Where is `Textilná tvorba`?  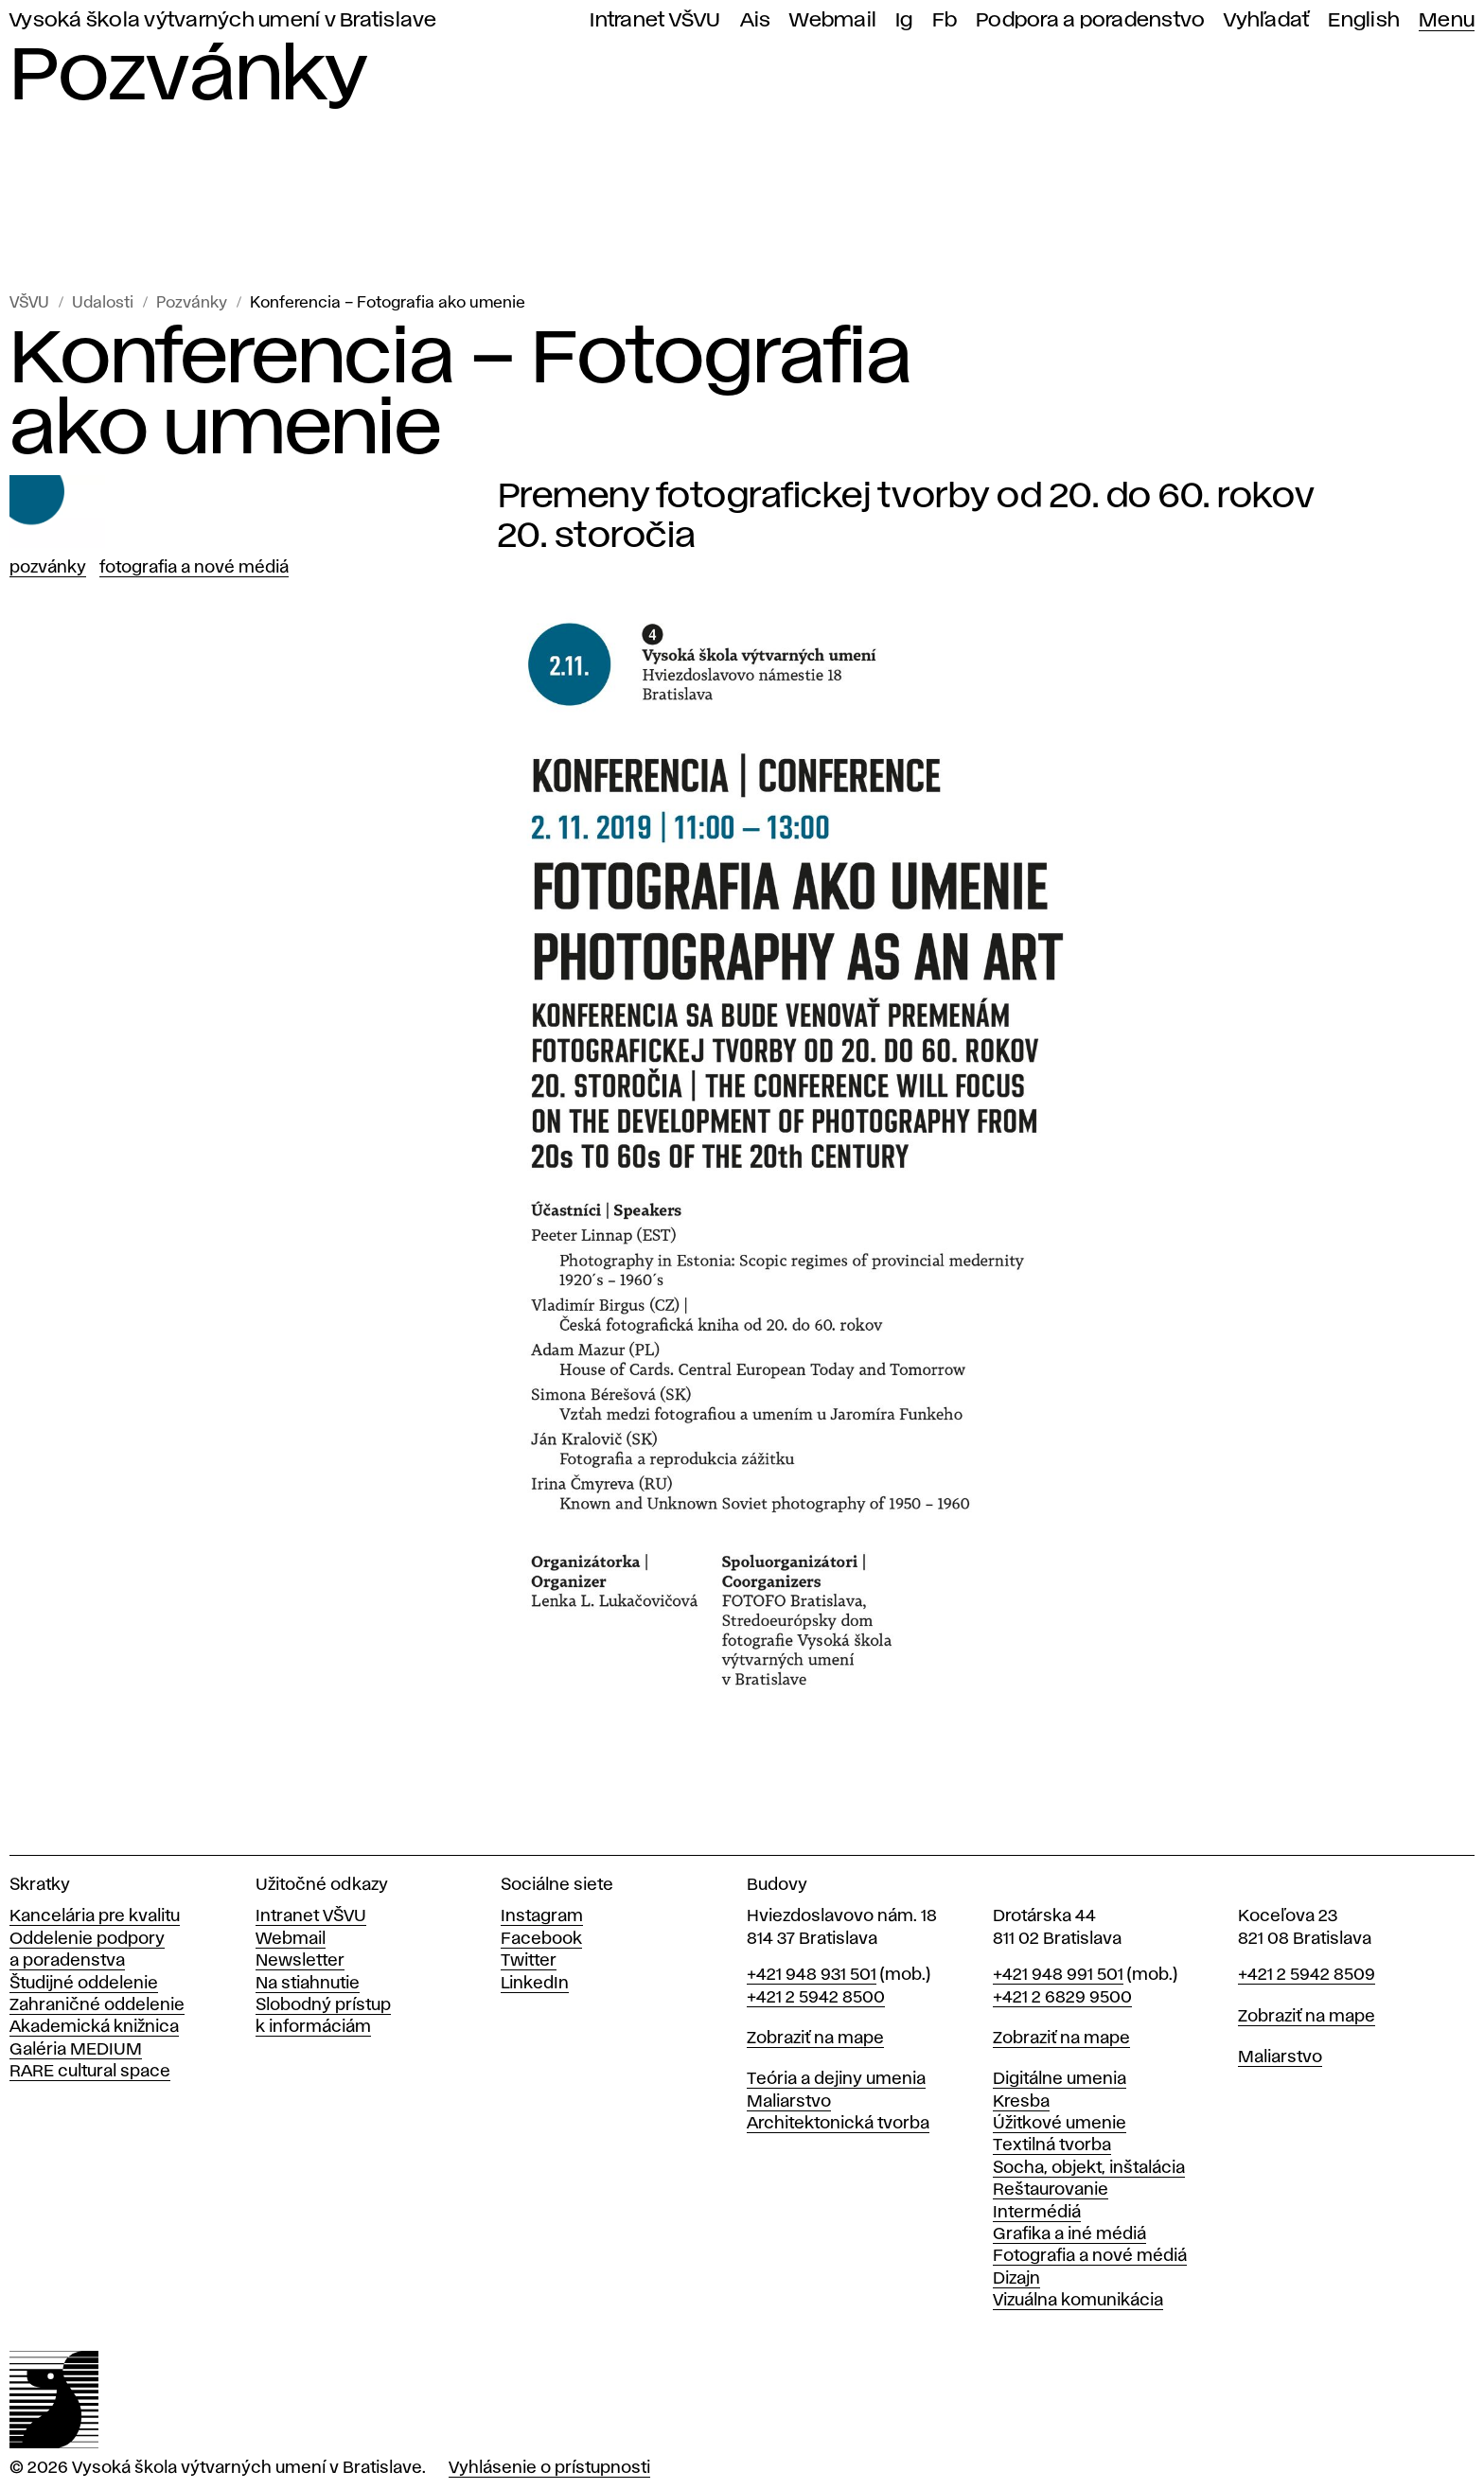 Textilná tvorba is located at coordinates (1052, 2145).